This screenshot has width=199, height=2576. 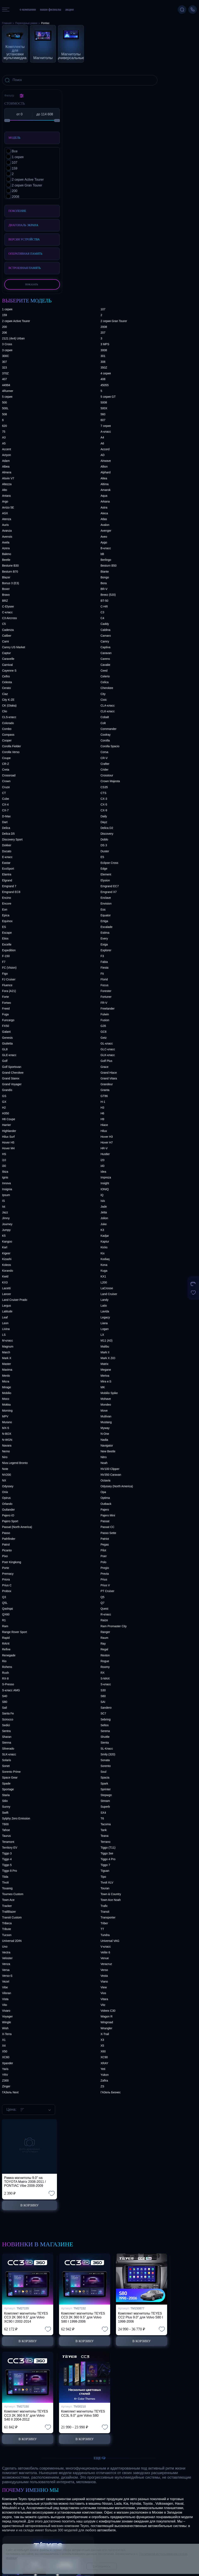 What do you see at coordinates (5, 1981) in the screenshot?
I see `Vezel` at bounding box center [5, 1981].